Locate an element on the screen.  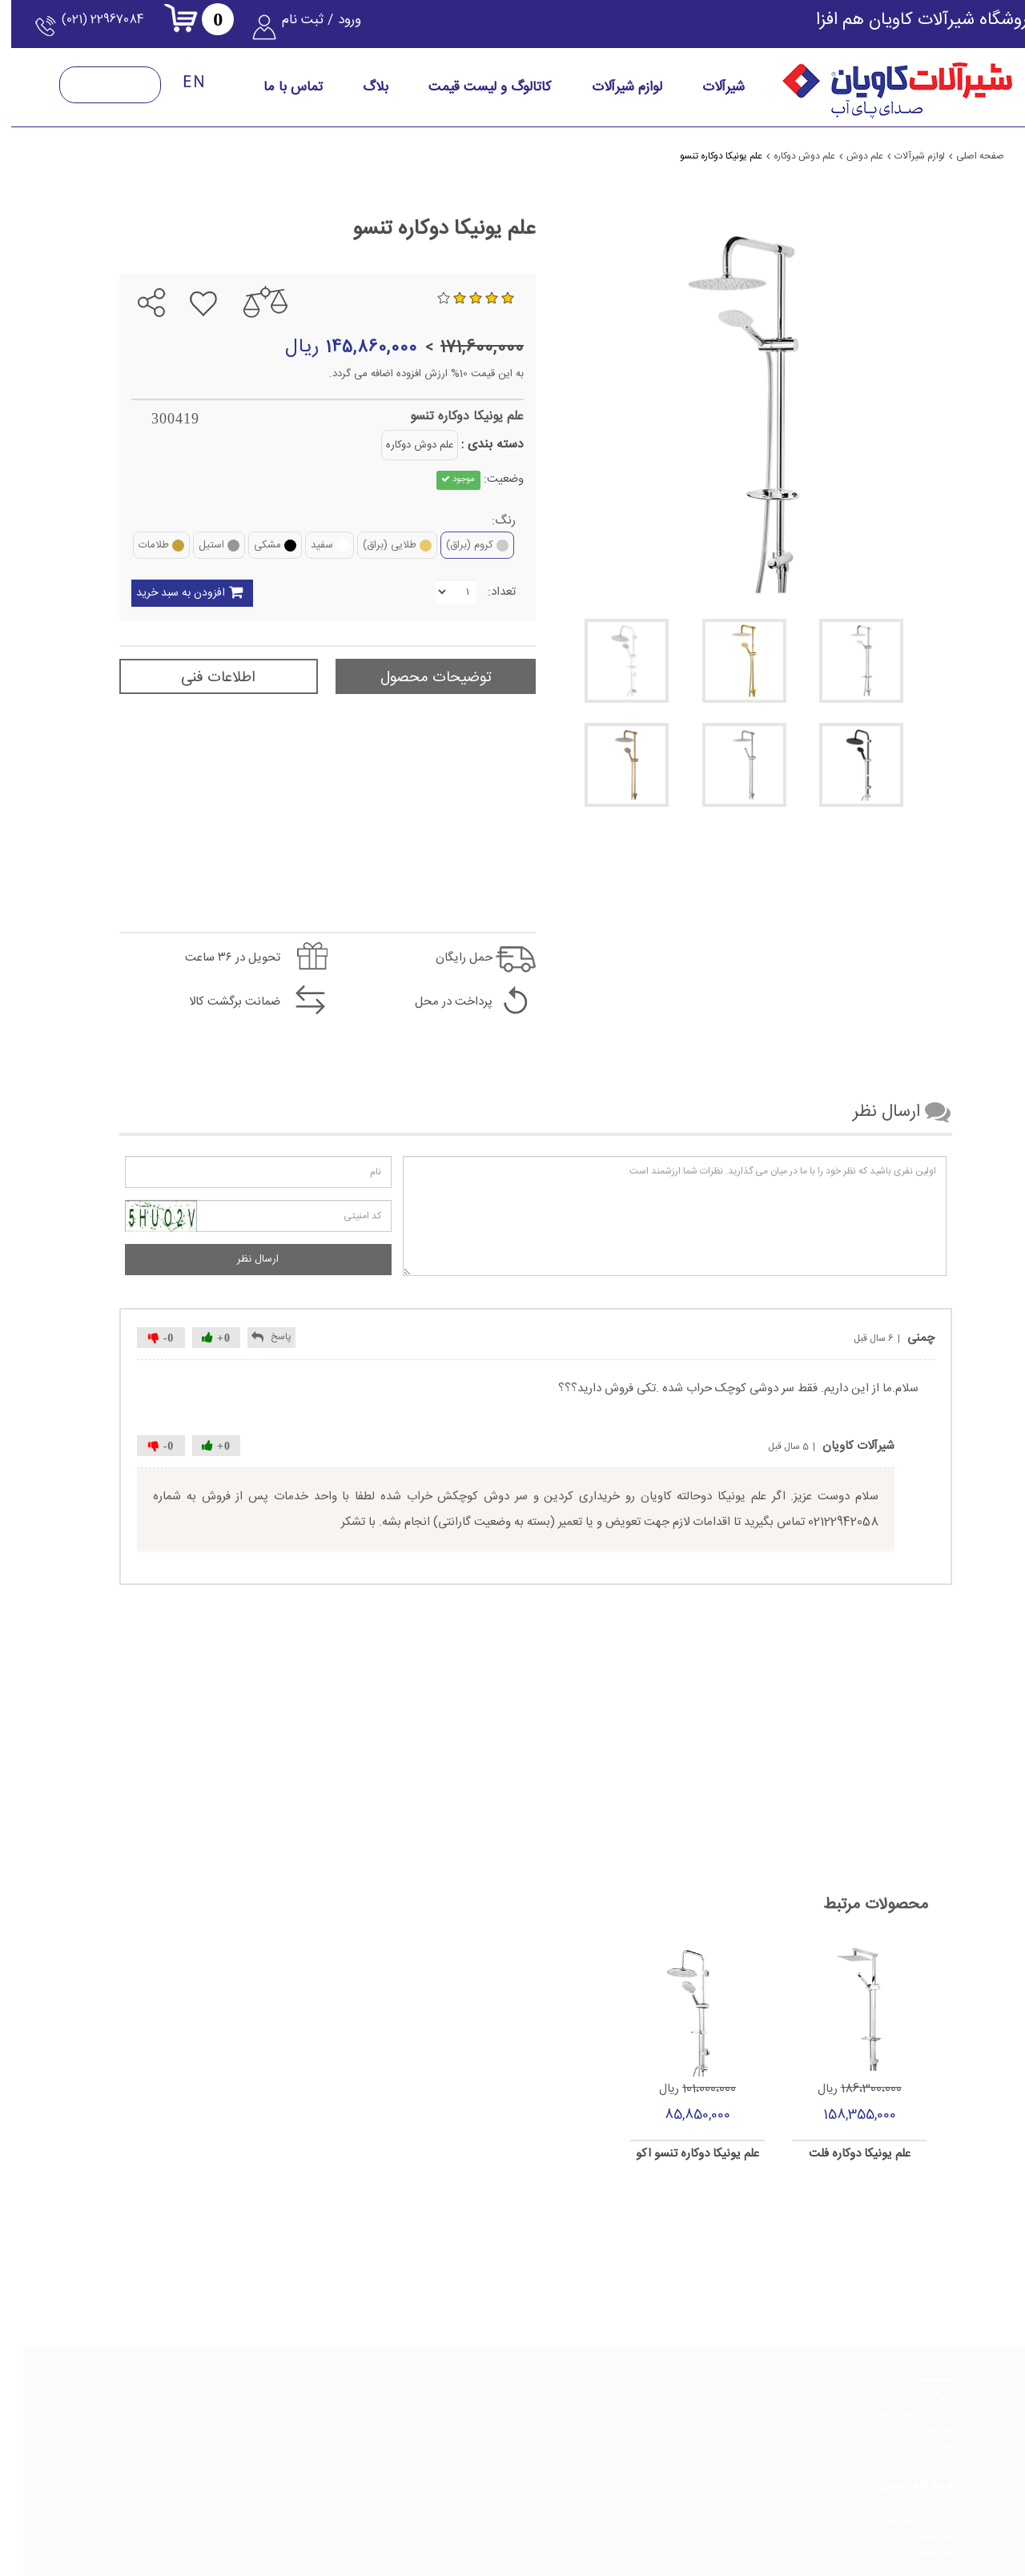
راهنمای تعویض پرلاتور is located at coordinates (613, 2430).